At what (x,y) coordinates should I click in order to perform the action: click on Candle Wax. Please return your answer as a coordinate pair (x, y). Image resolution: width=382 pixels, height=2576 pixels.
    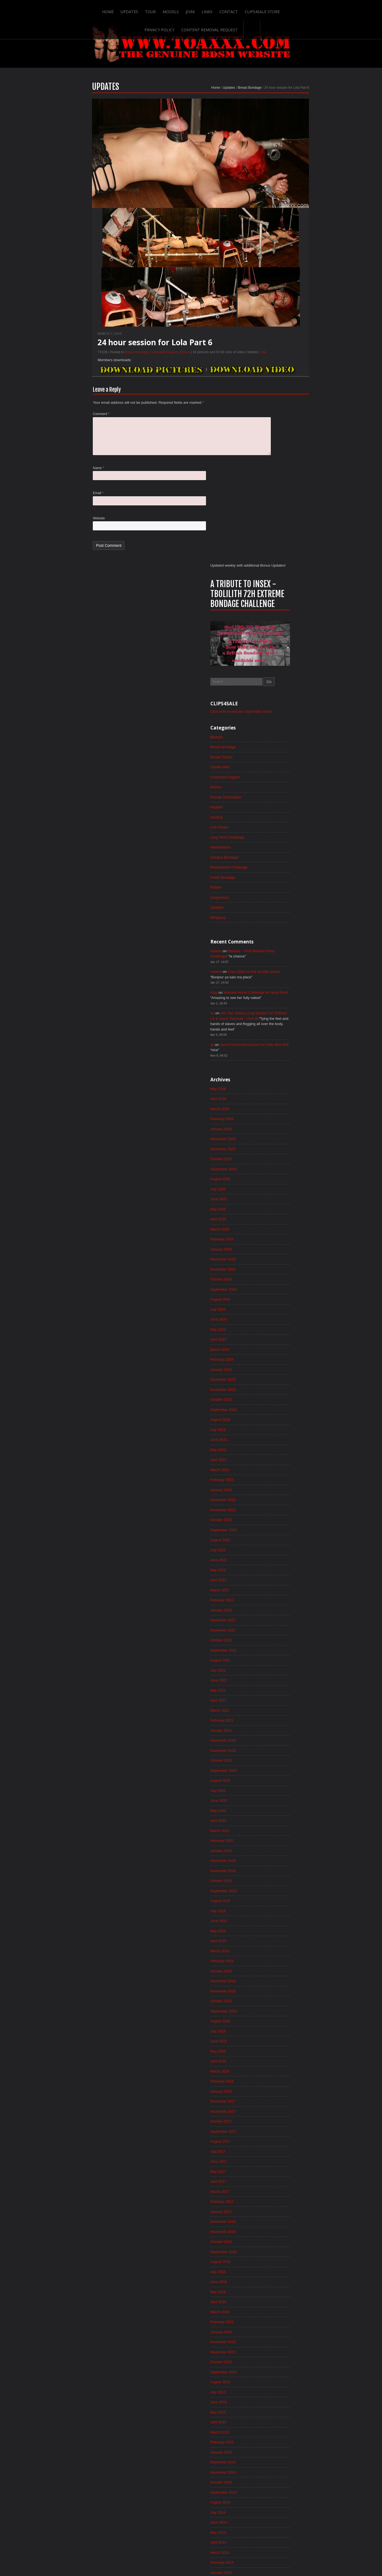
    Looking at the image, I should click on (278, 313).